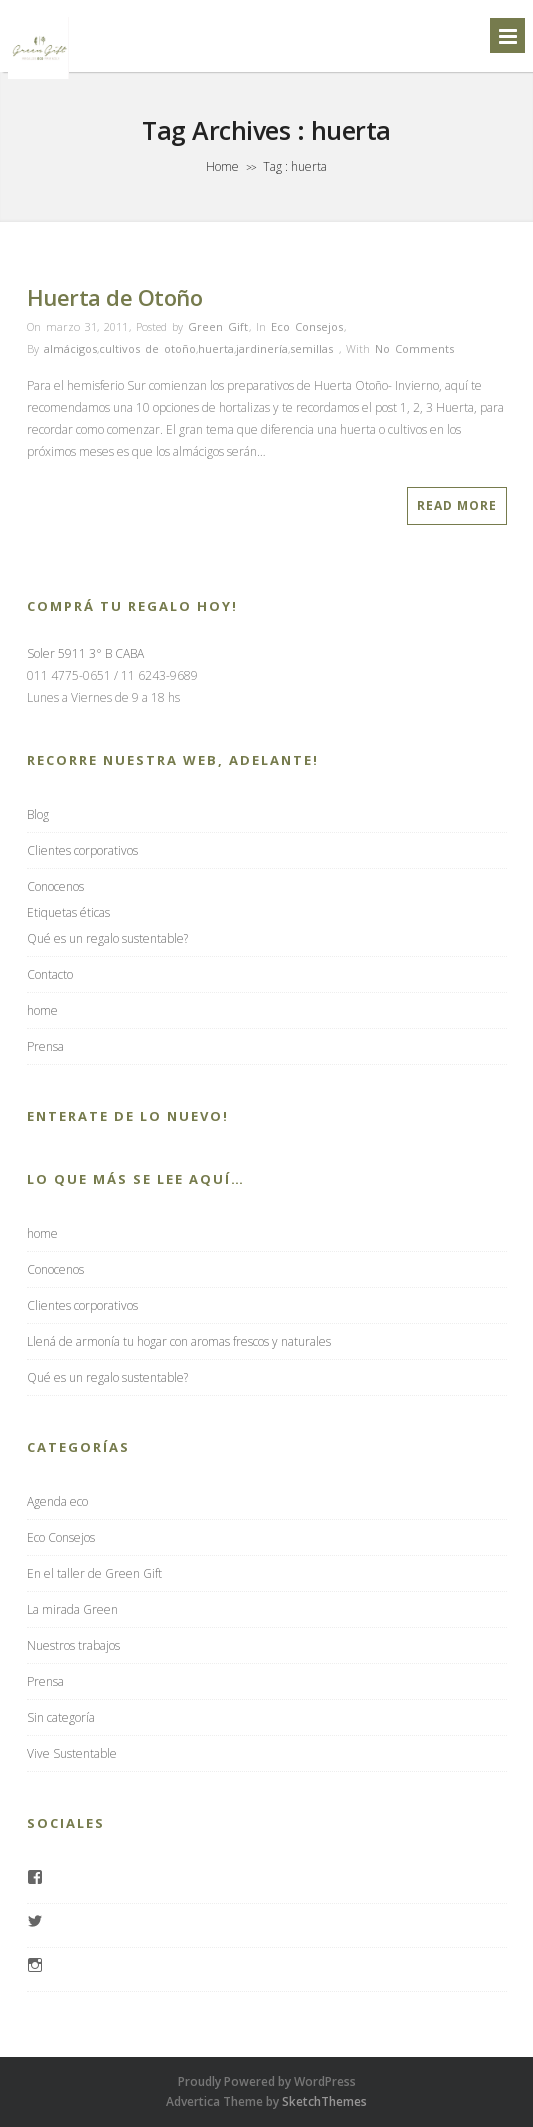  Describe the element at coordinates (73, 1645) in the screenshot. I see `Nuestros trabajos` at that location.